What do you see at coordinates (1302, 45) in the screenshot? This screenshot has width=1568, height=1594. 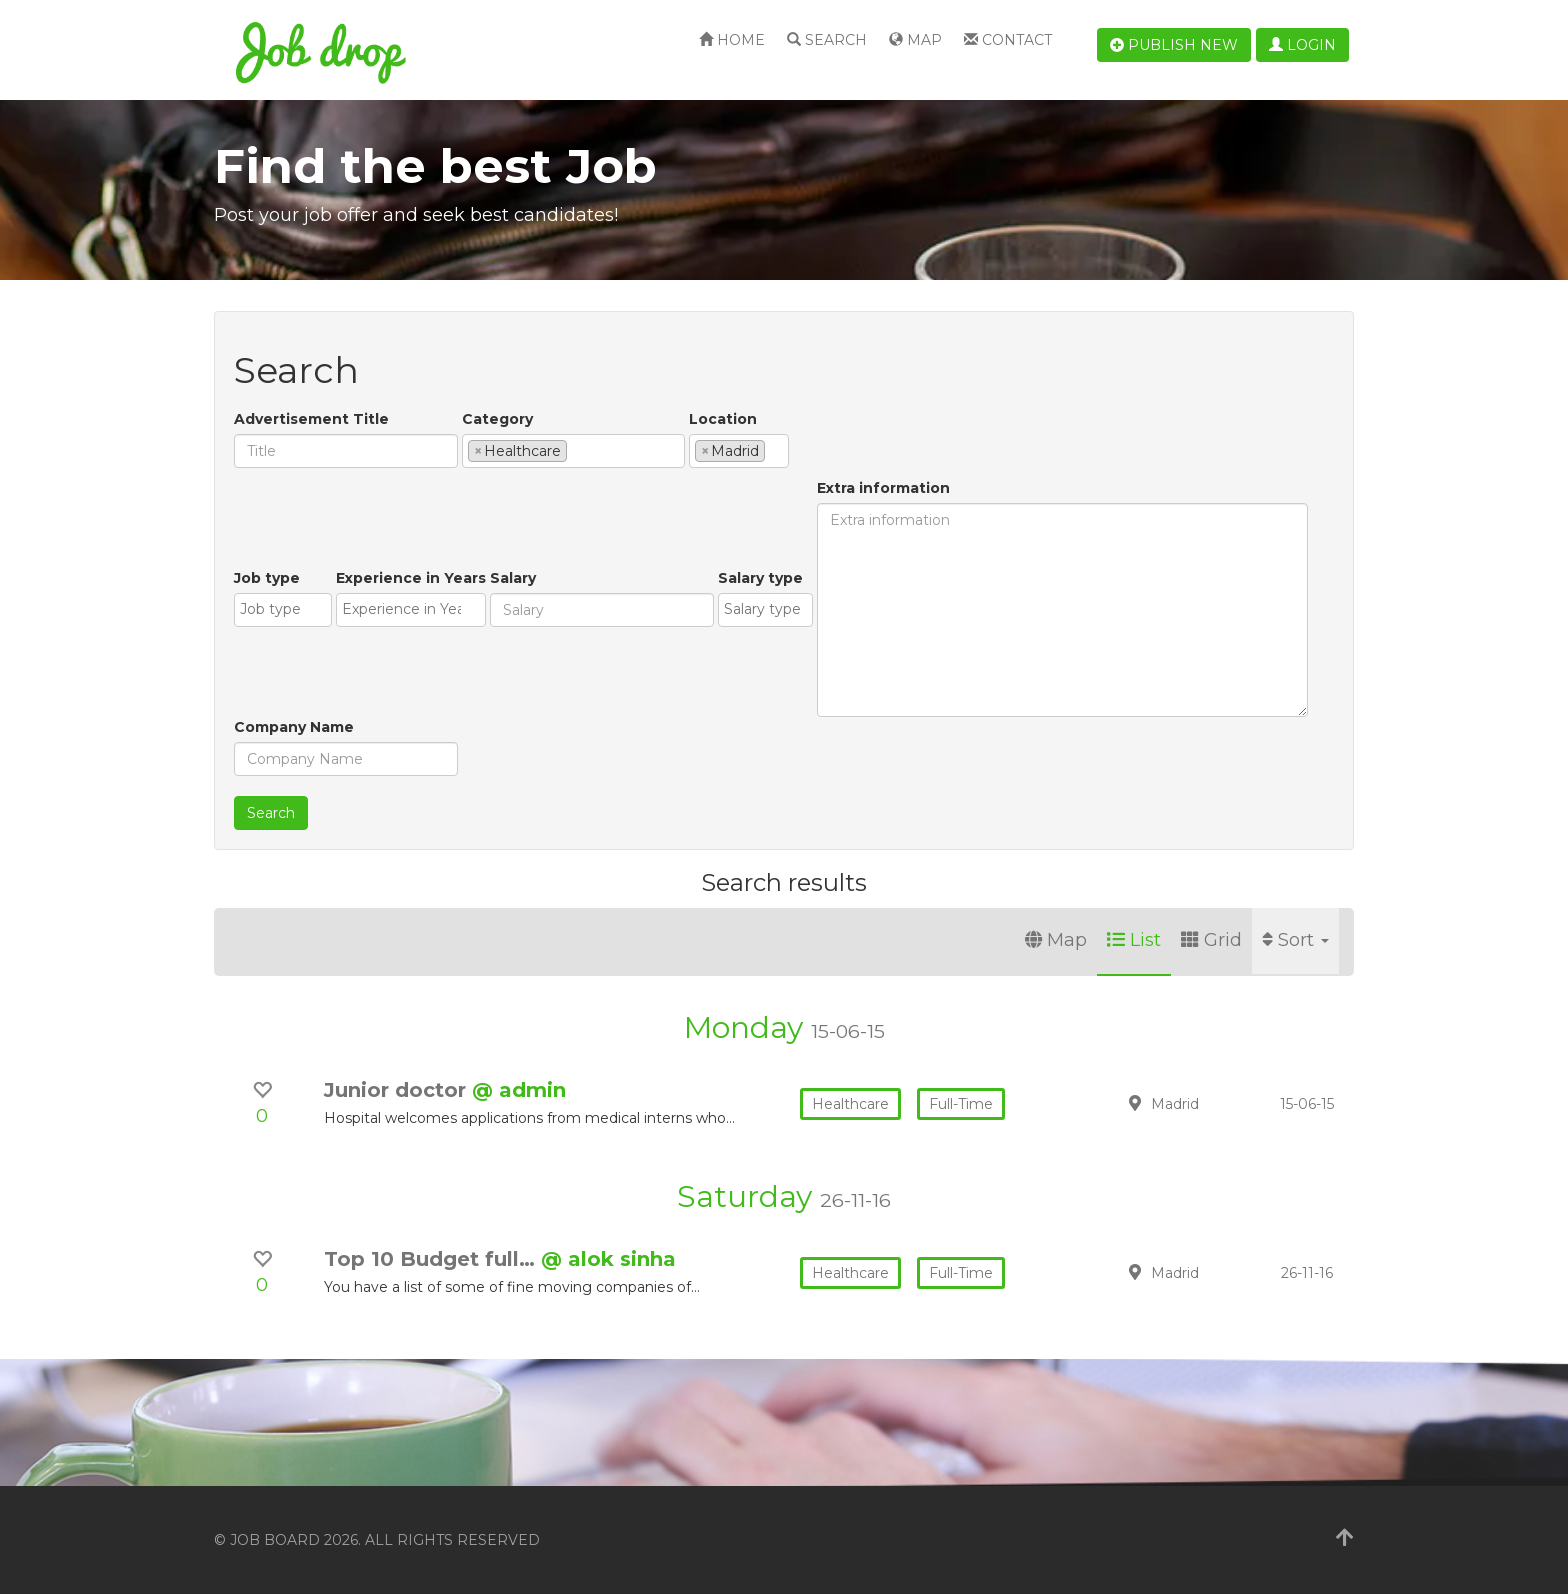 I see `Login` at bounding box center [1302, 45].